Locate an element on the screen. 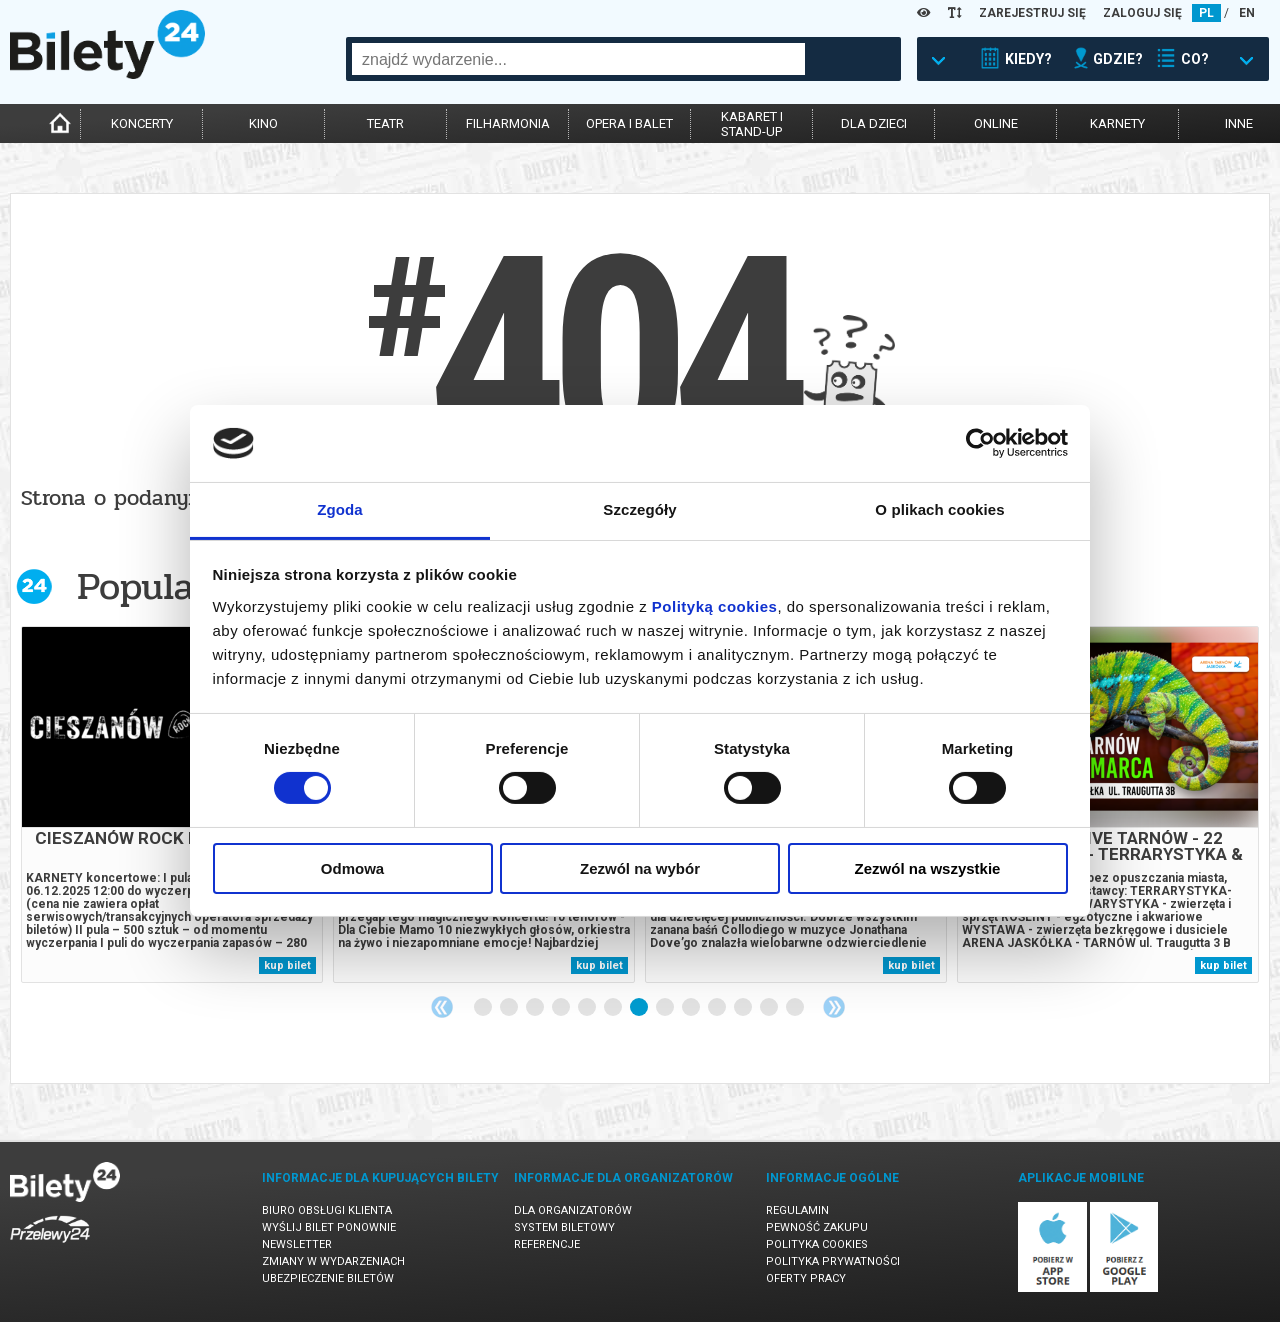 This screenshot has height=1322, width=1280. kabaret istand-up is located at coordinates (752, 124).